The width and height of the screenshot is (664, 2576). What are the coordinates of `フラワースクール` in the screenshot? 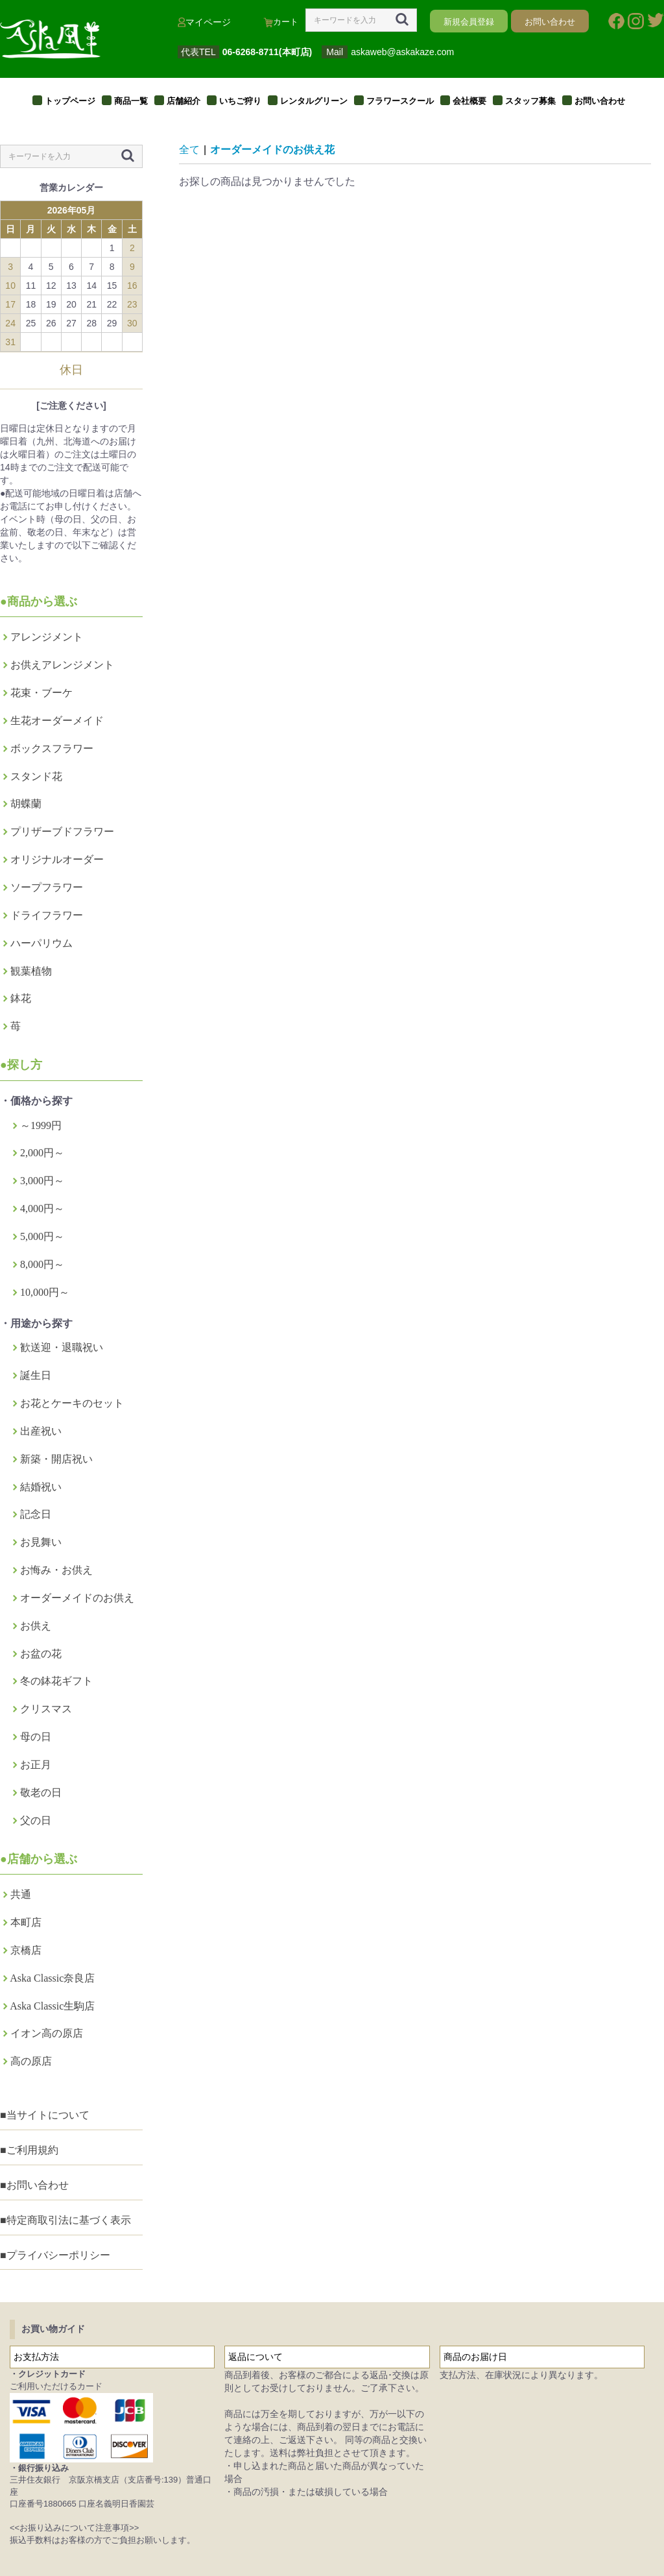 It's located at (400, 101).